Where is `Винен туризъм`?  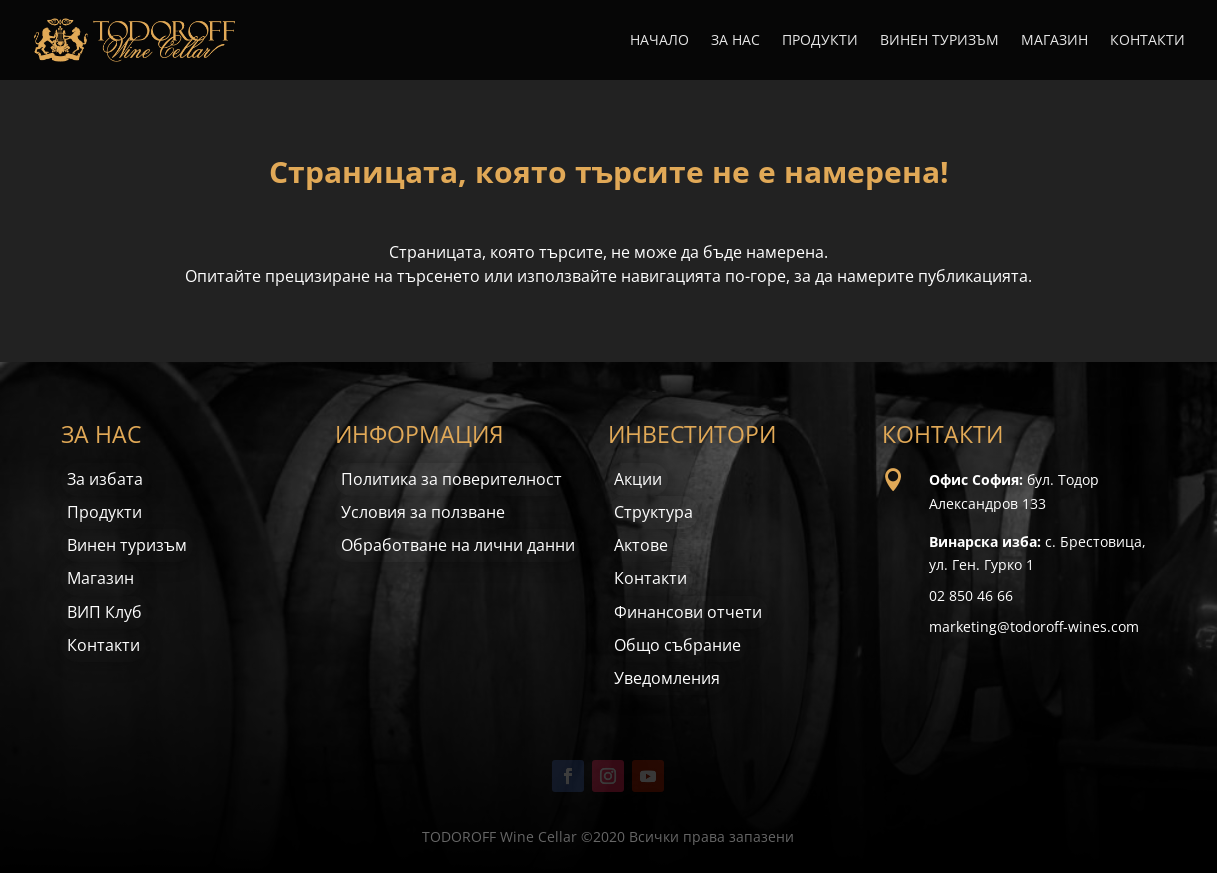 Винен туризъм is located at coordinates (939, 41).